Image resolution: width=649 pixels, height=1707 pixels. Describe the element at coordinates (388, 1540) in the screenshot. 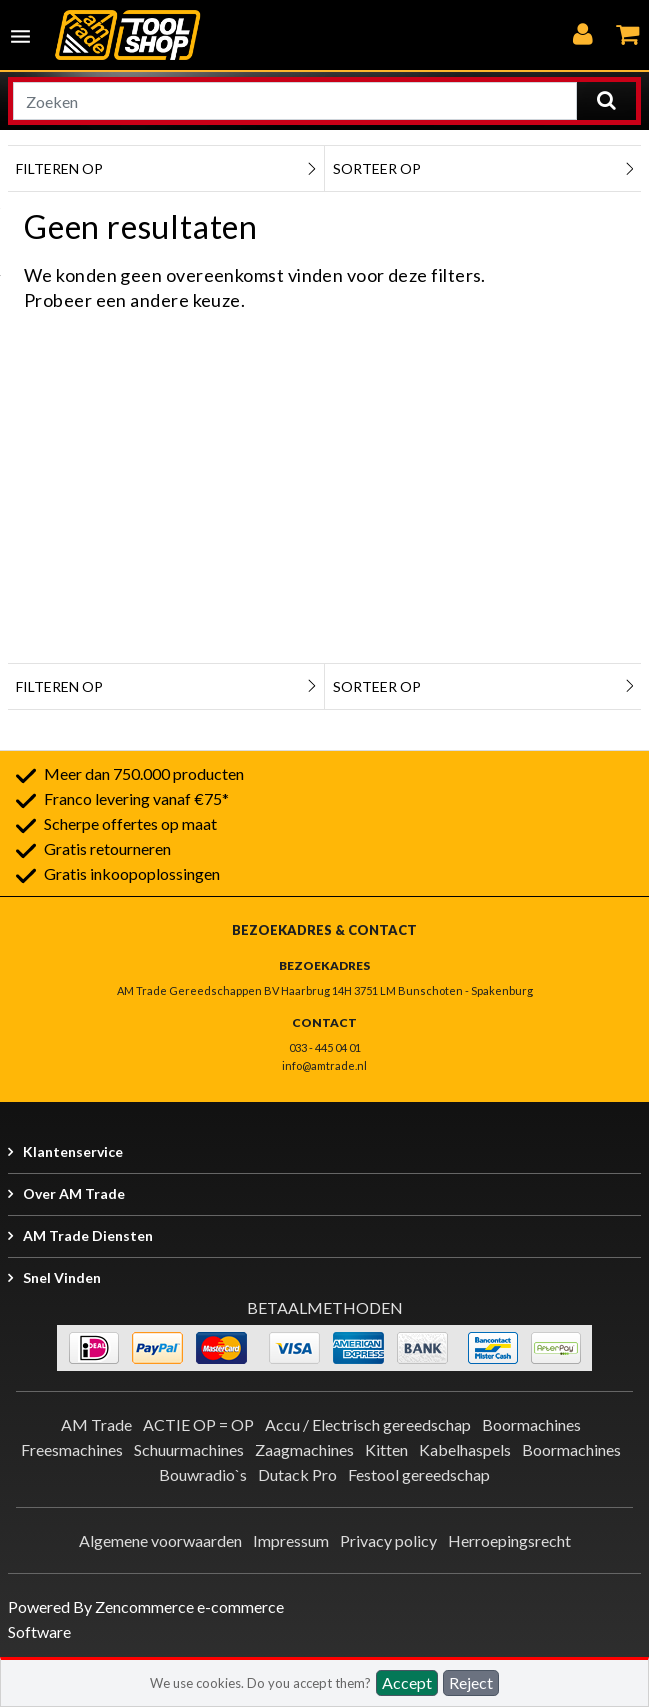

I see `Privacy policy` at that location.